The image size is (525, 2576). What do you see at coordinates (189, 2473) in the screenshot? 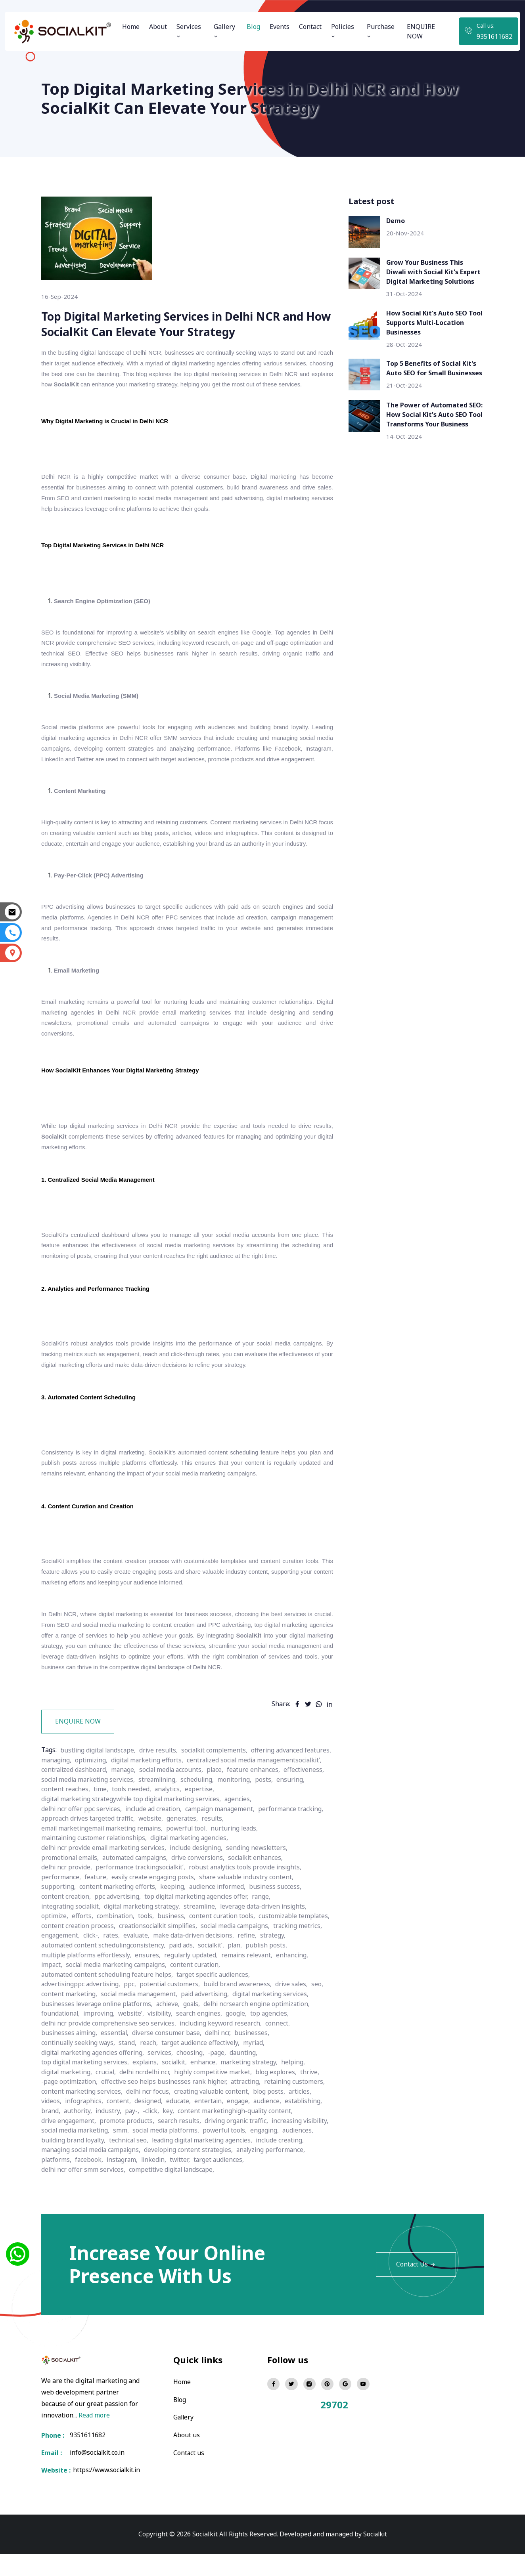
I see `Contact us` at bounding box center [189, 2473].